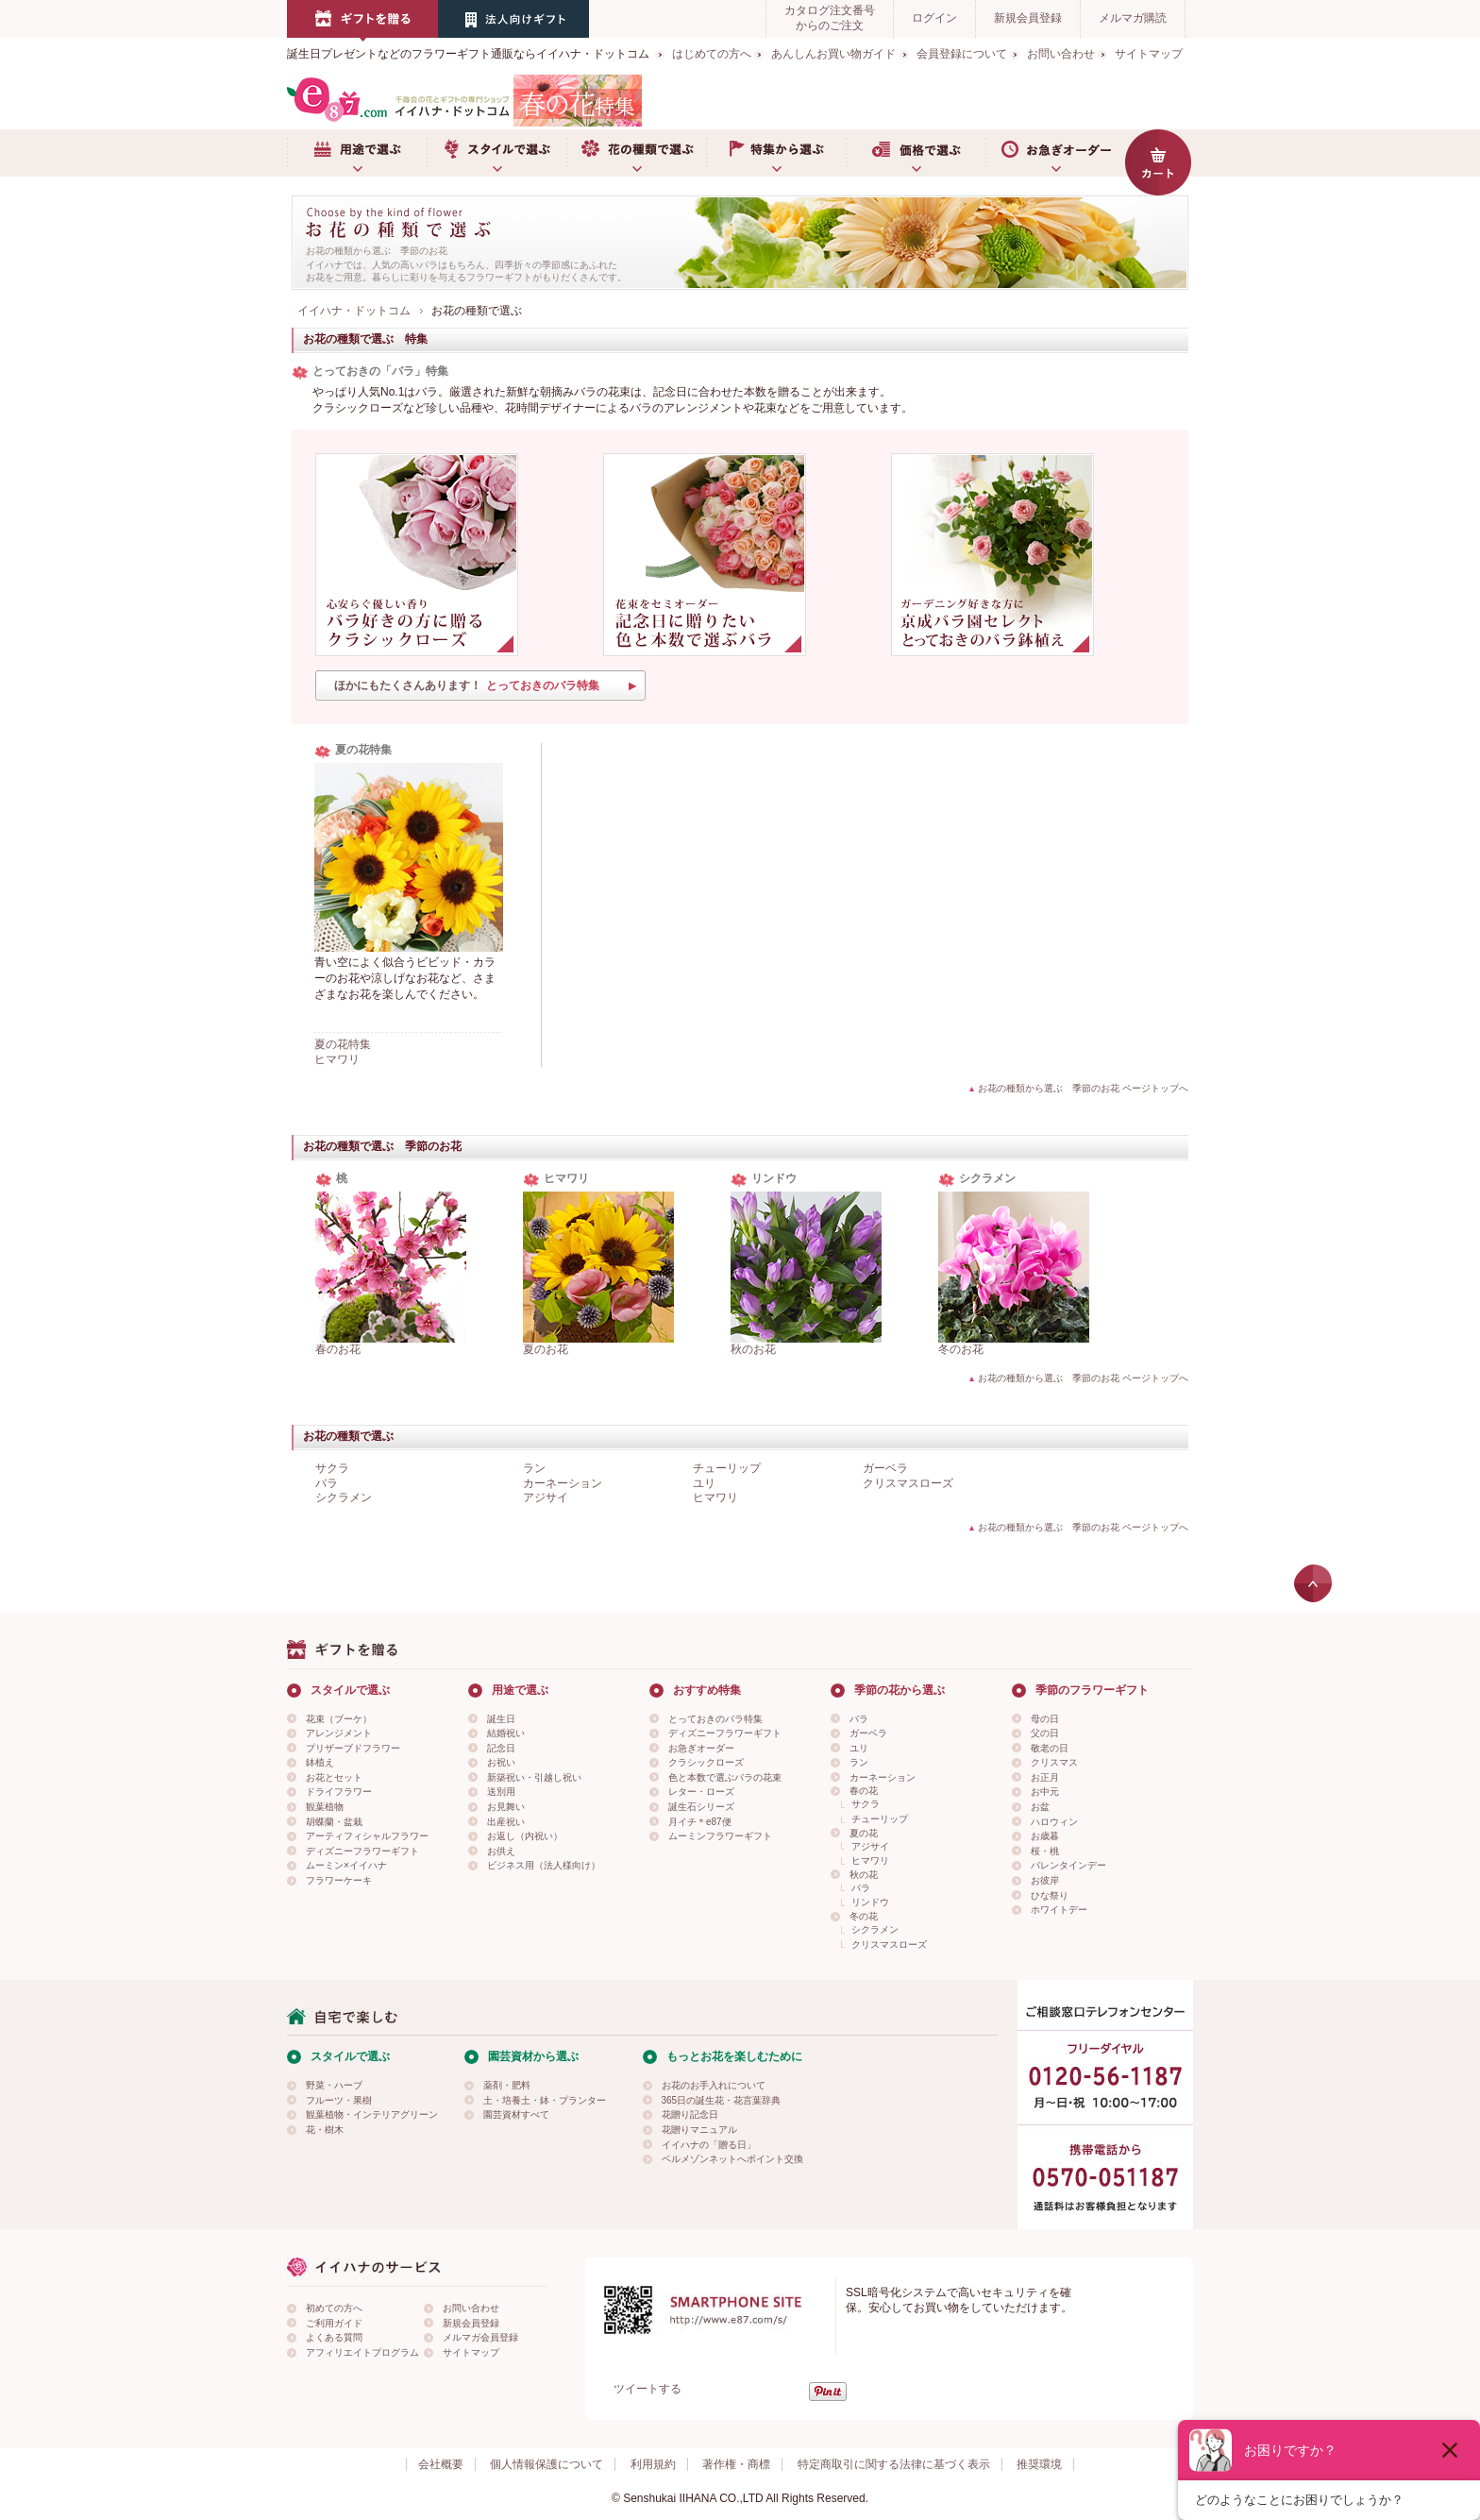 The height and width of the screenshot is (2520, 1480). I want to click on ラン, so click(534, 1468).